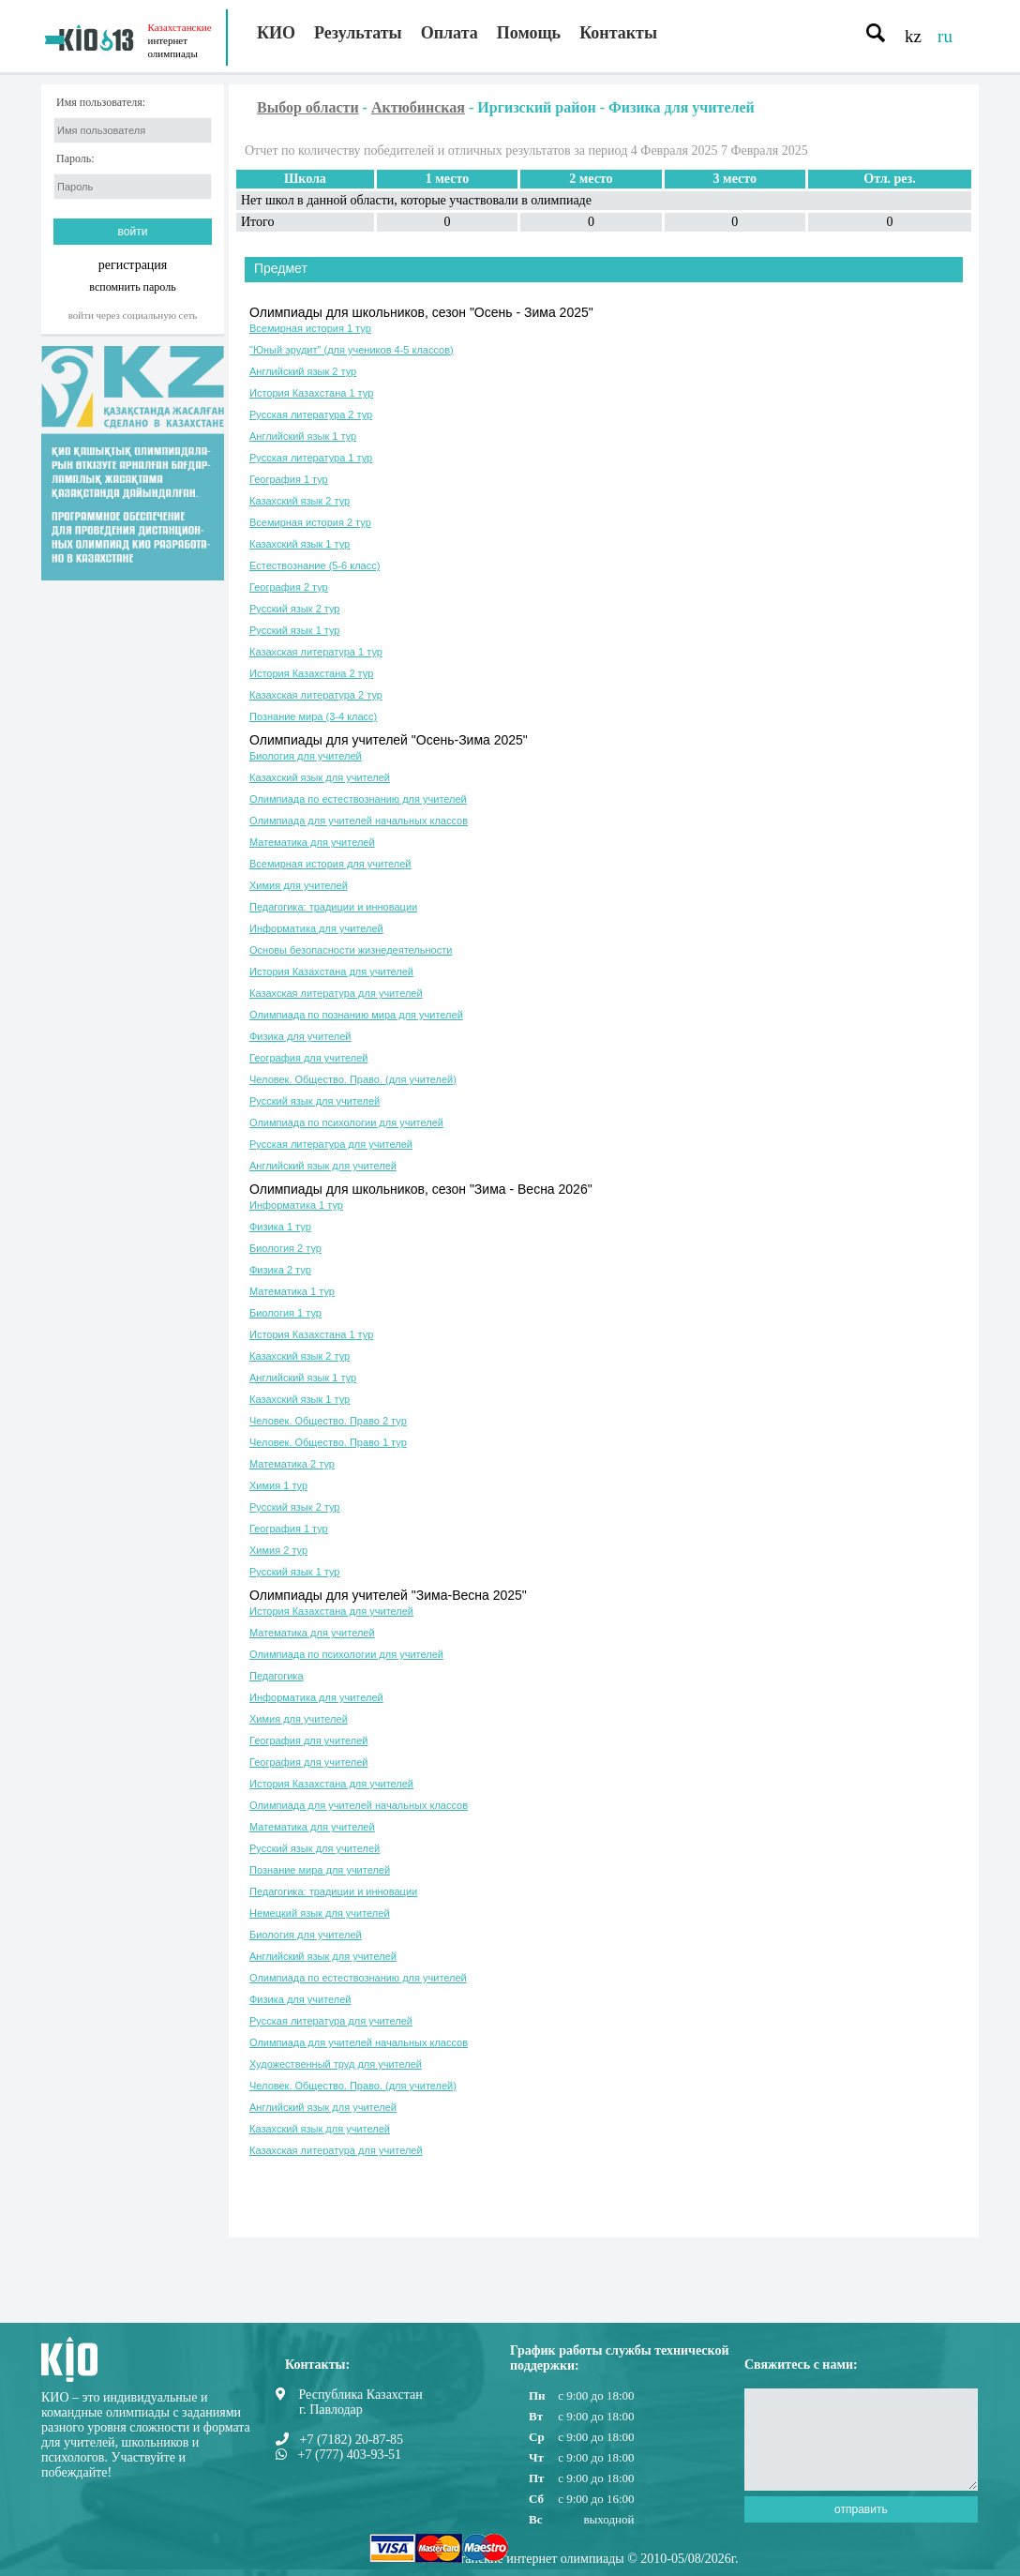 This screenshot has width=1020, height=2576. Describe the element at coordinates (278, 1485) in the screenshot. I see `Химия 1 тур` at that location.